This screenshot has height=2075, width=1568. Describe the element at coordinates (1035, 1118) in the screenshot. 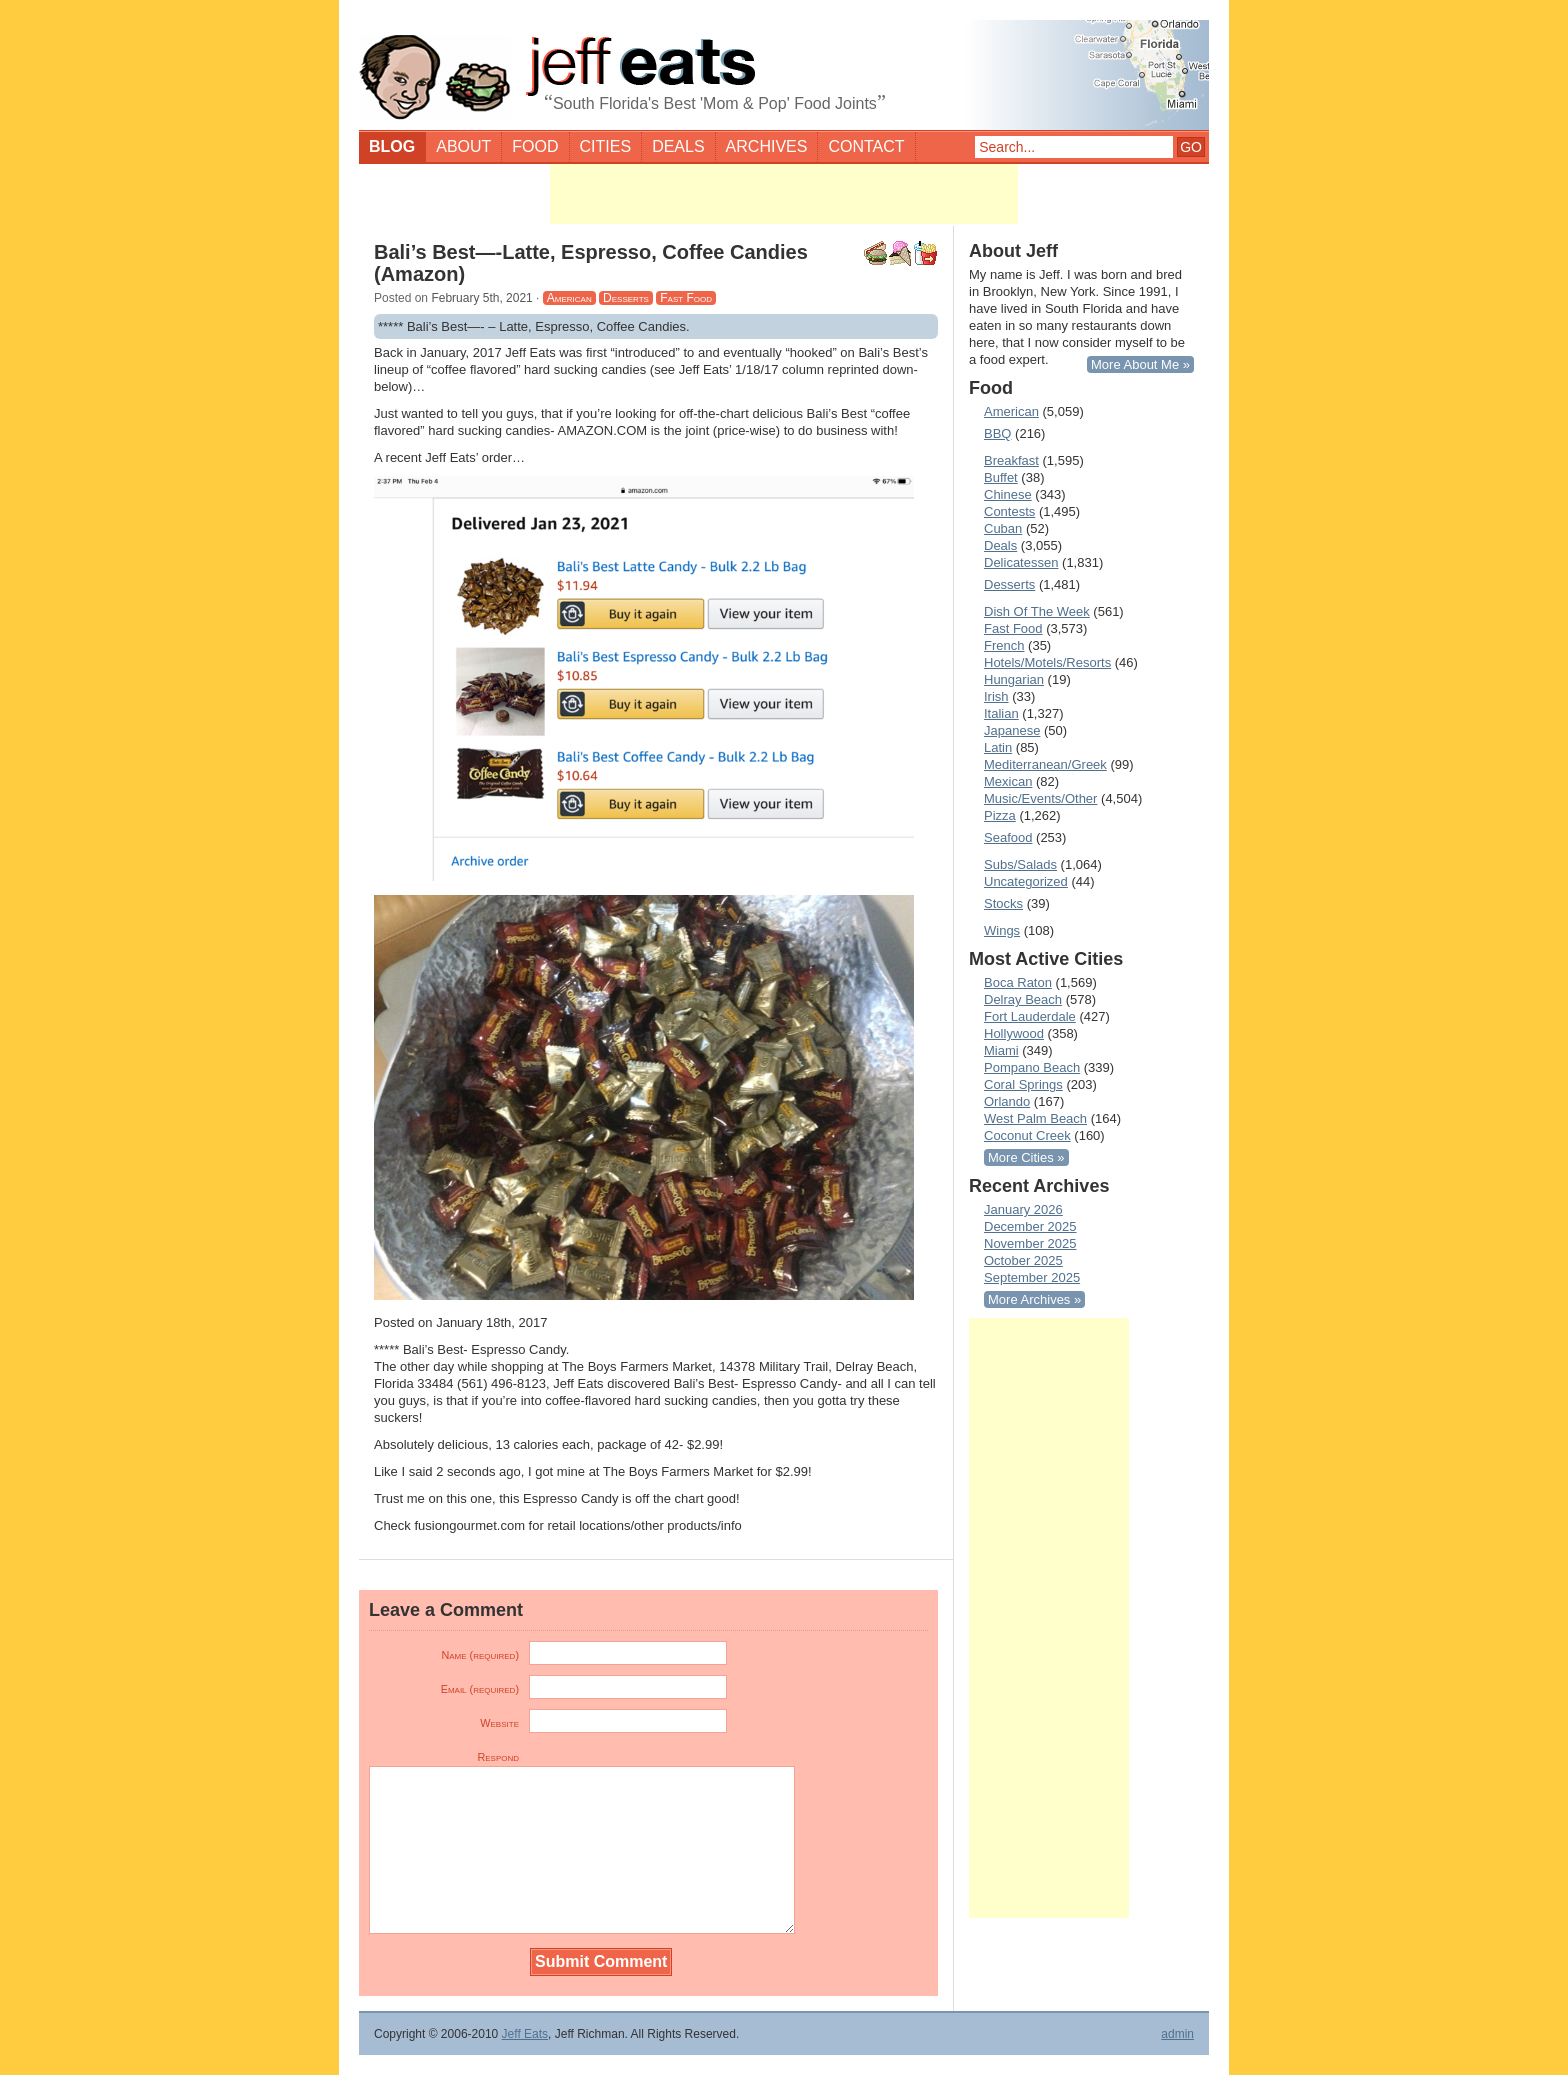

I see `West Palm Beach` at that location.